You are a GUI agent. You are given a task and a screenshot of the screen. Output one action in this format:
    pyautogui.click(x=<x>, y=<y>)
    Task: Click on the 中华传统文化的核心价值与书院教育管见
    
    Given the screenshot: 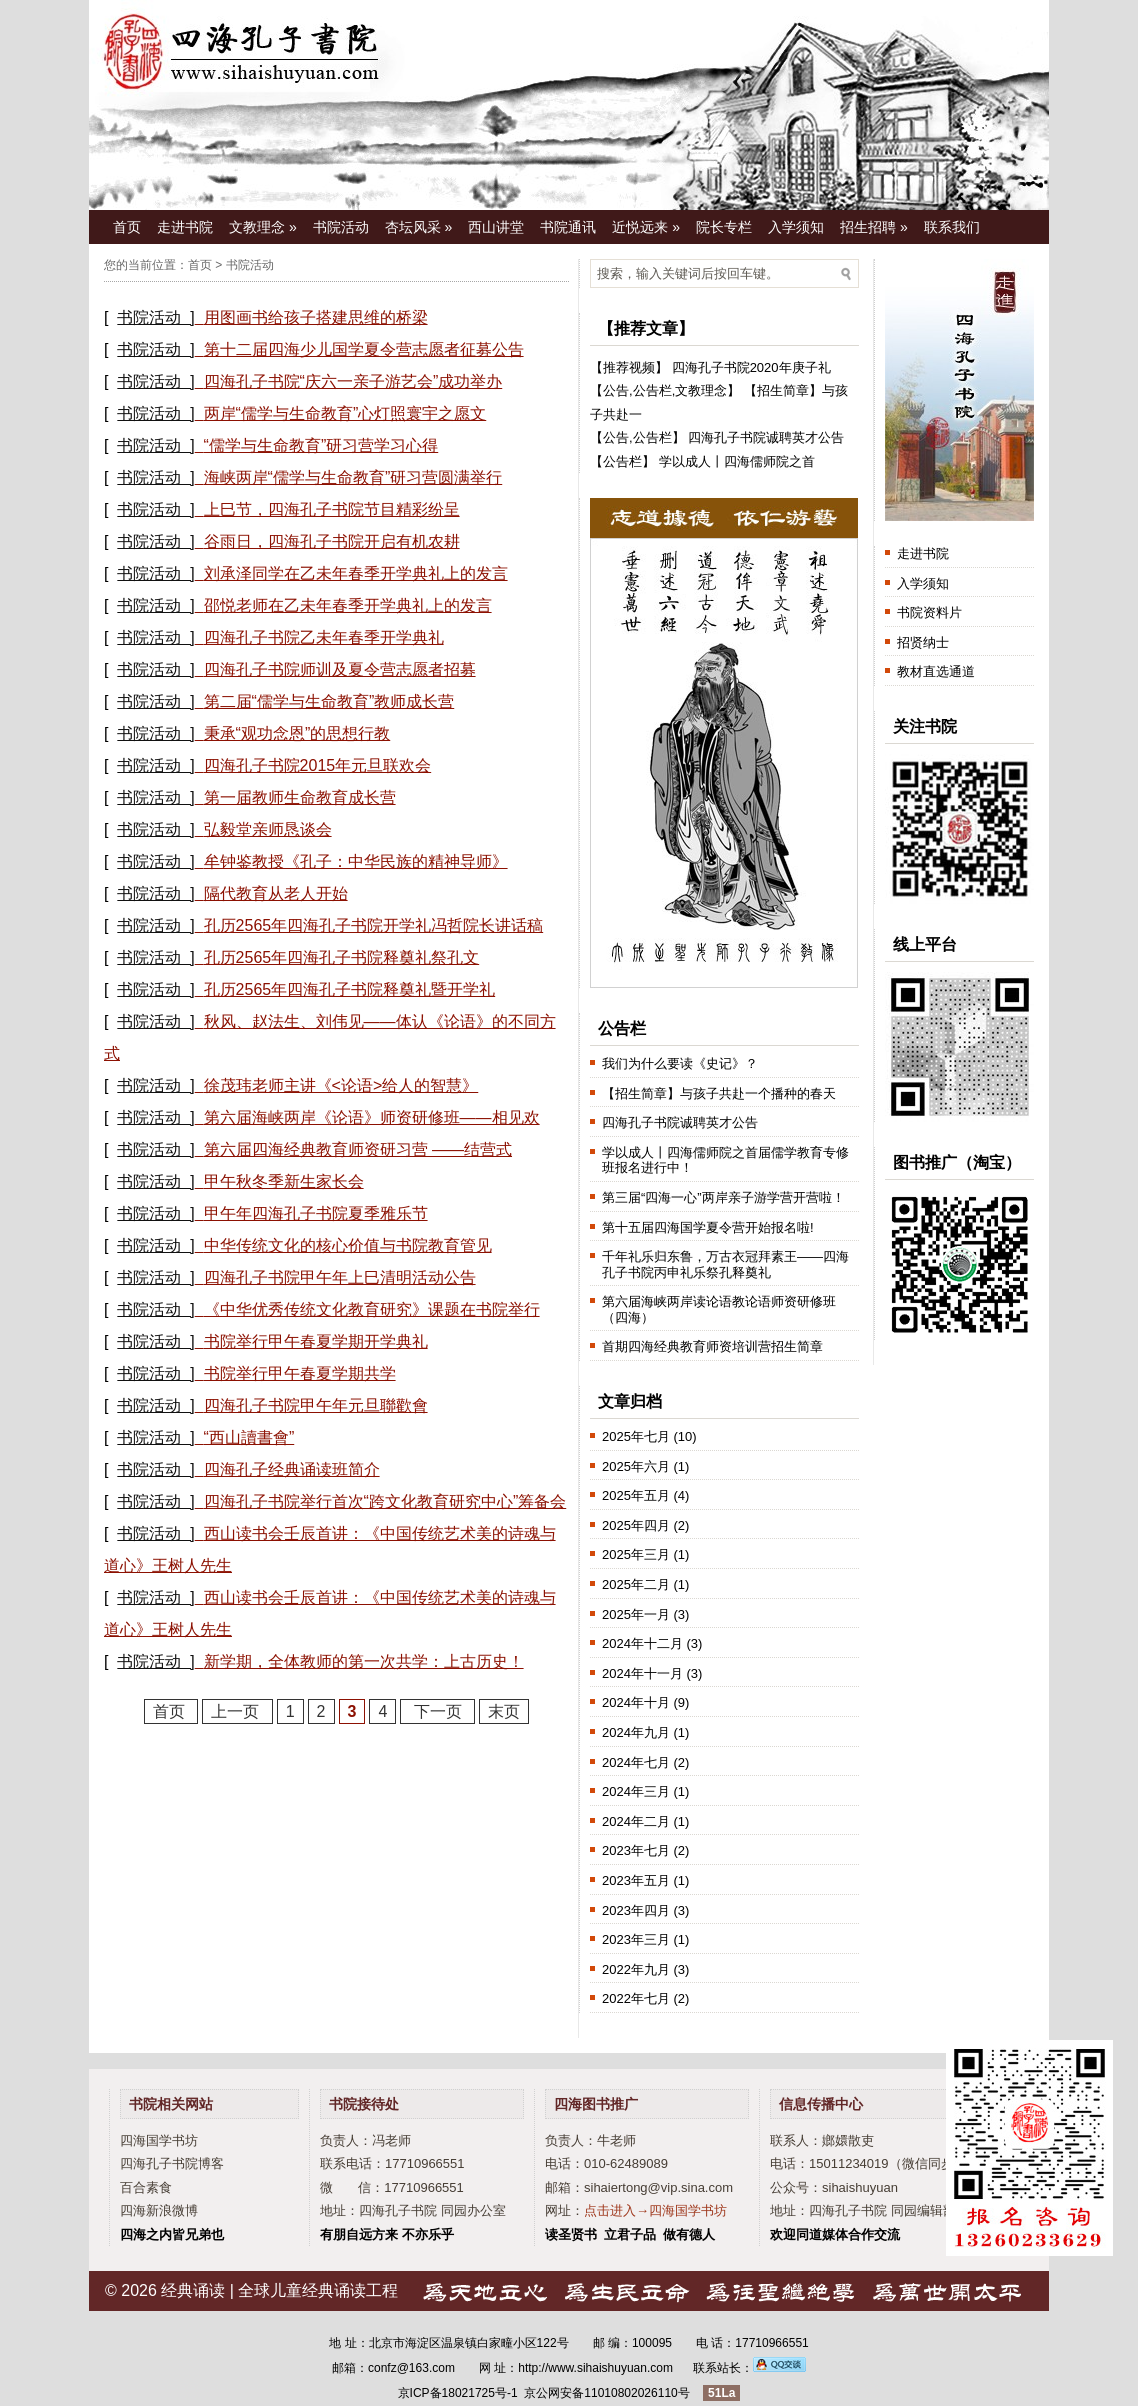 What is the action you would take?
    pyautogui.click(x=348, y=1245)
    